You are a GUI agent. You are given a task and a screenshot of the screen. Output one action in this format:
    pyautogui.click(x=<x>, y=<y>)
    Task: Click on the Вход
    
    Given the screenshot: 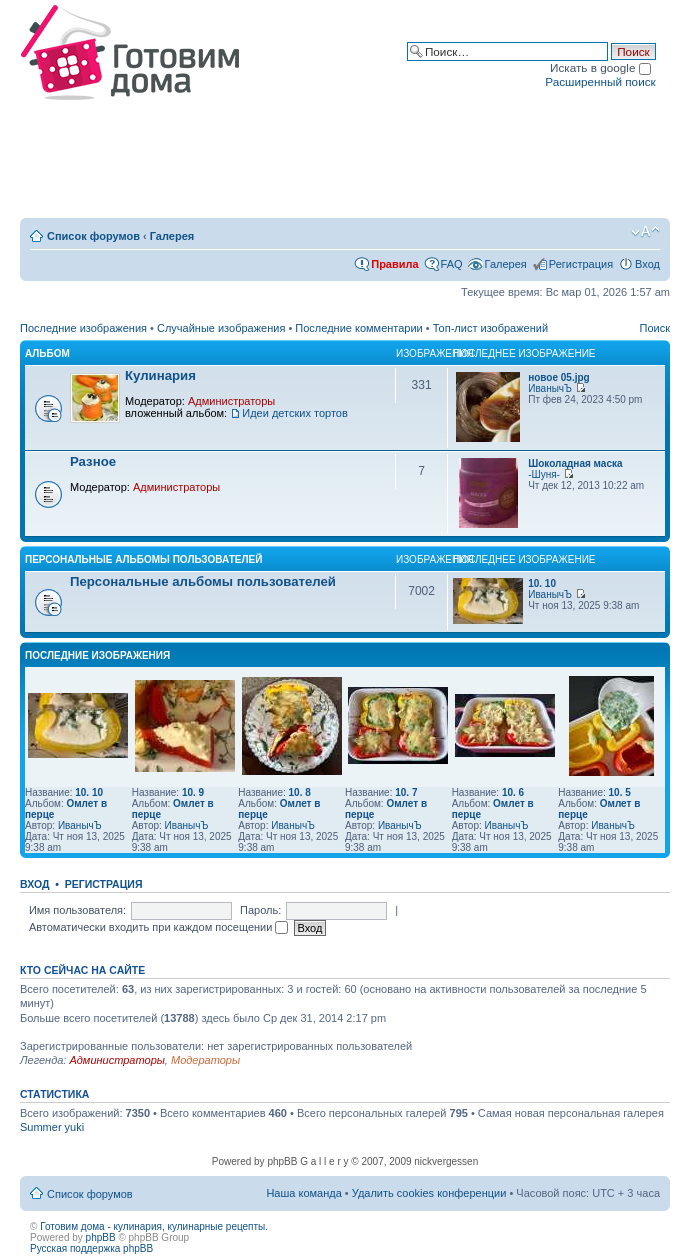 What is the action you would take?
    pyautogui.click(x=647, y=264)
    